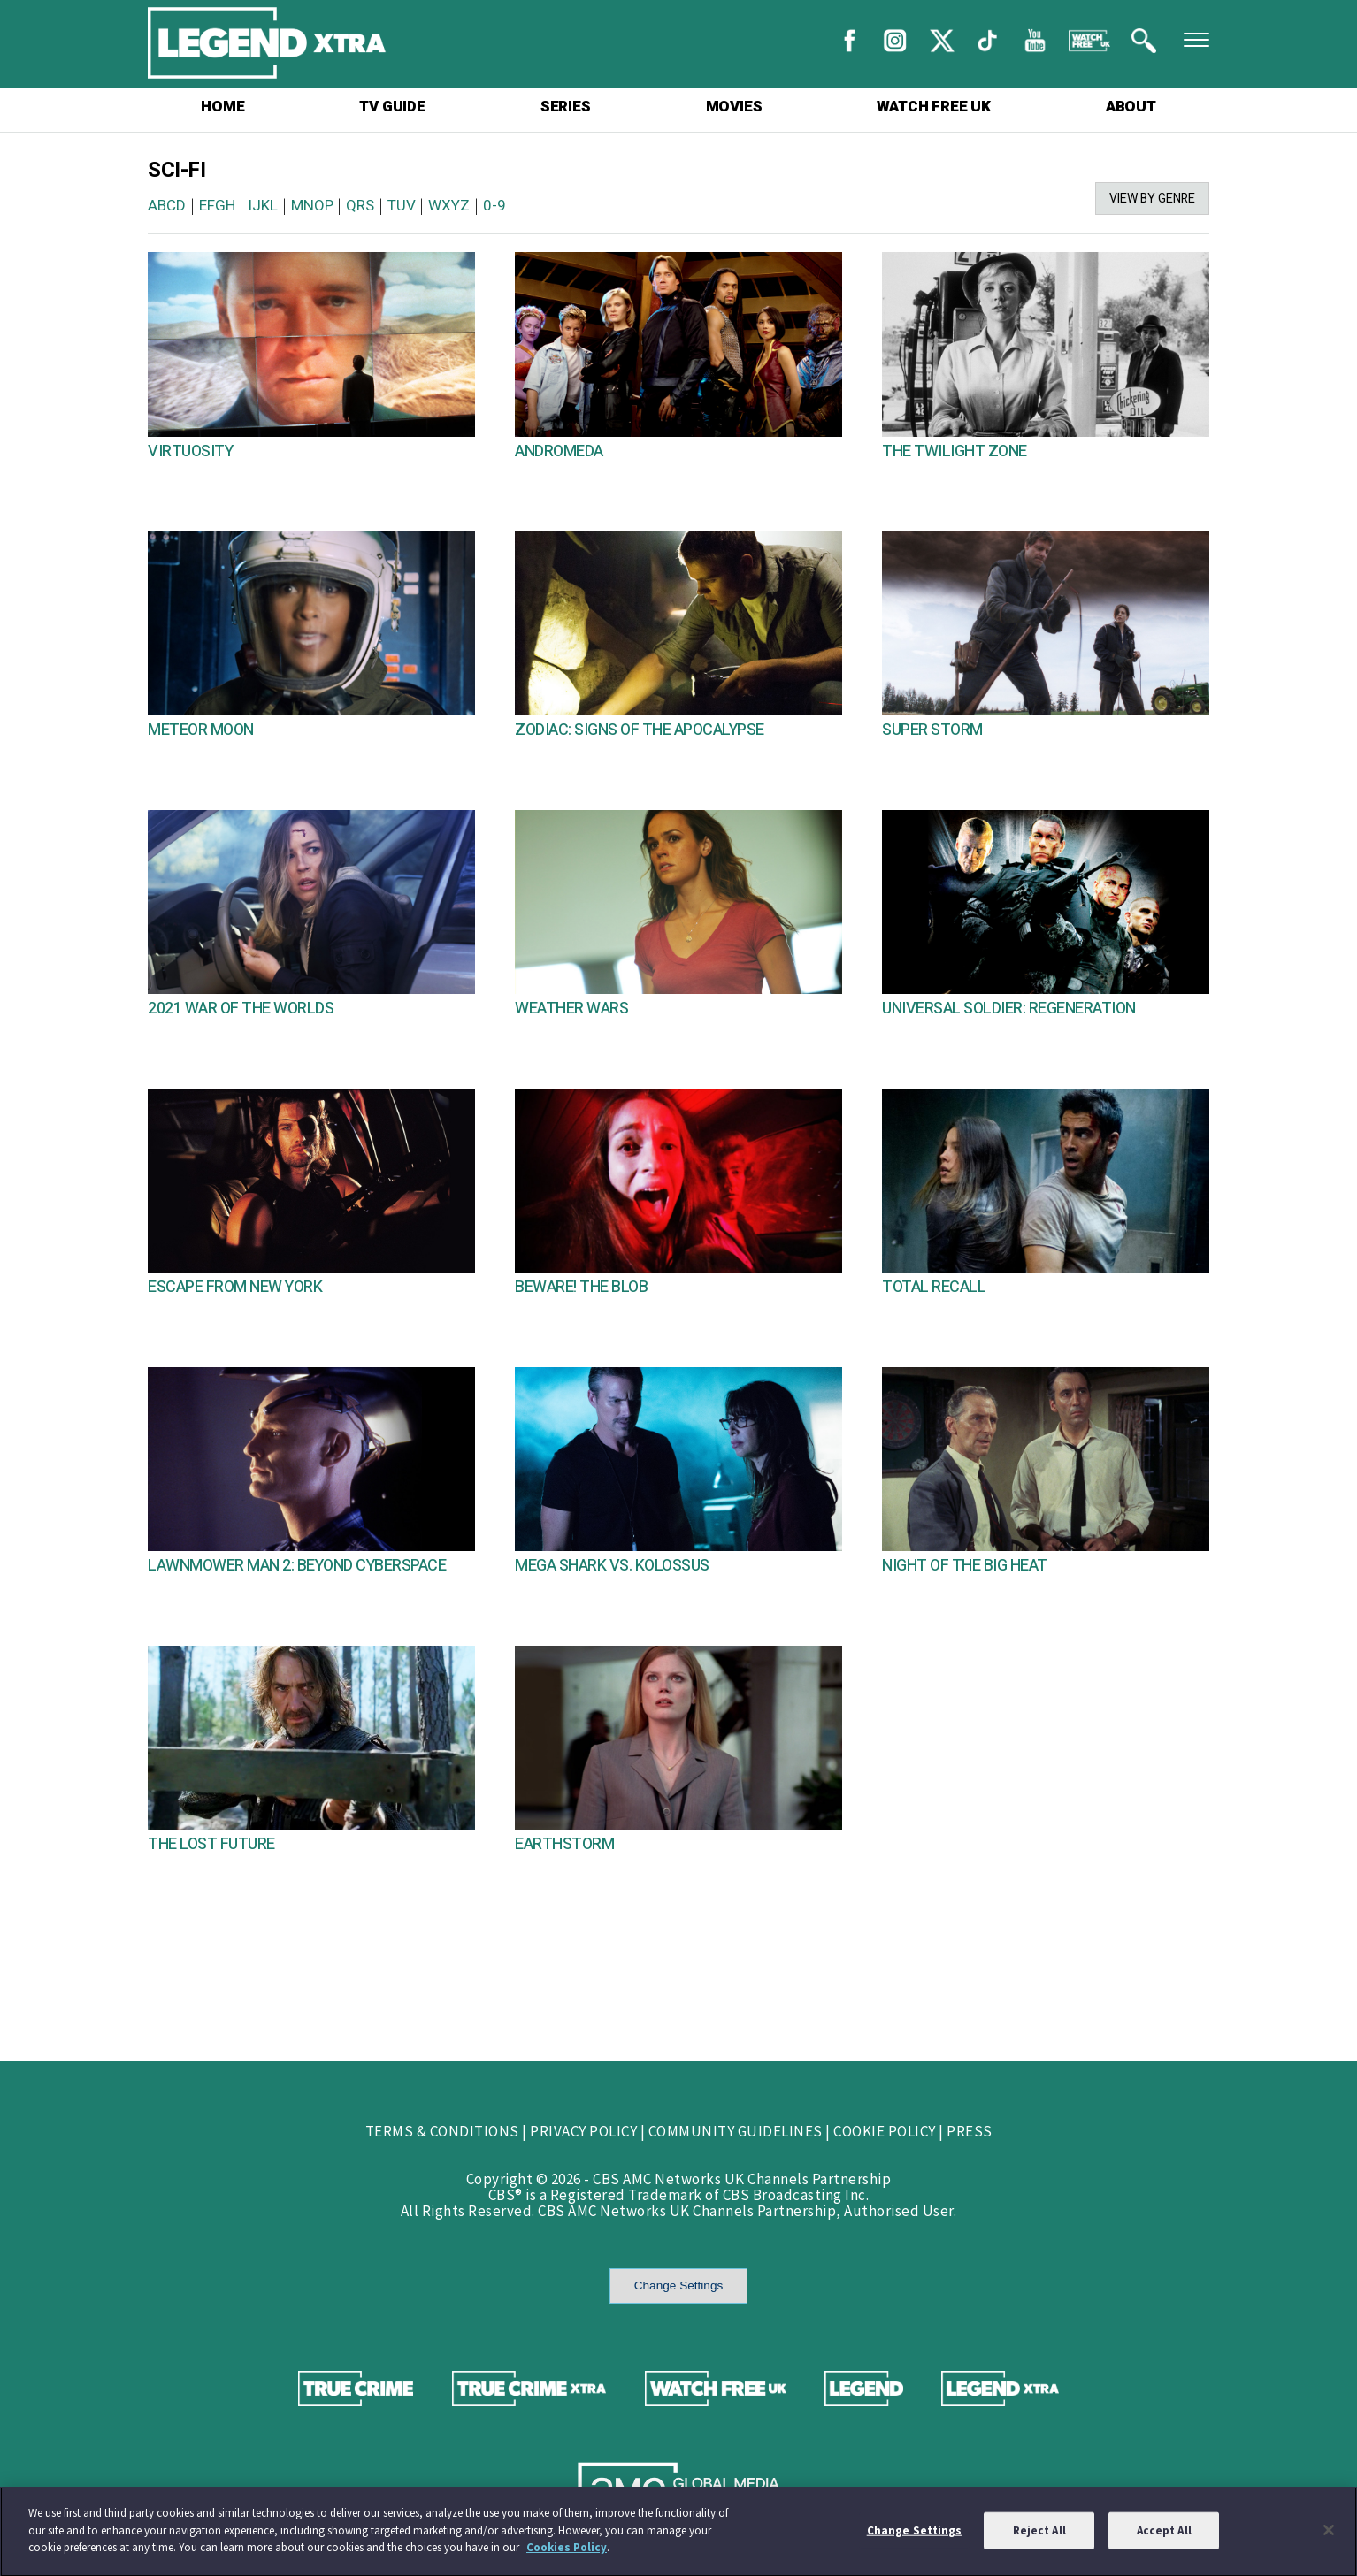 Image resolution: width=1357 pixels, height=2576 pixels. Describe the element at coordinates (679, 2285) in the screenshot. I see `Change Settings` at that location.